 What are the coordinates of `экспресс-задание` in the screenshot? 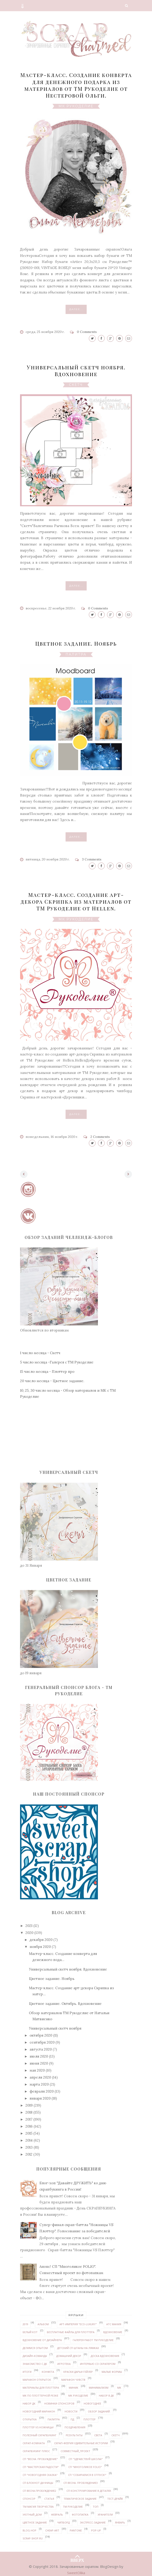 It's located at (93, 2522).